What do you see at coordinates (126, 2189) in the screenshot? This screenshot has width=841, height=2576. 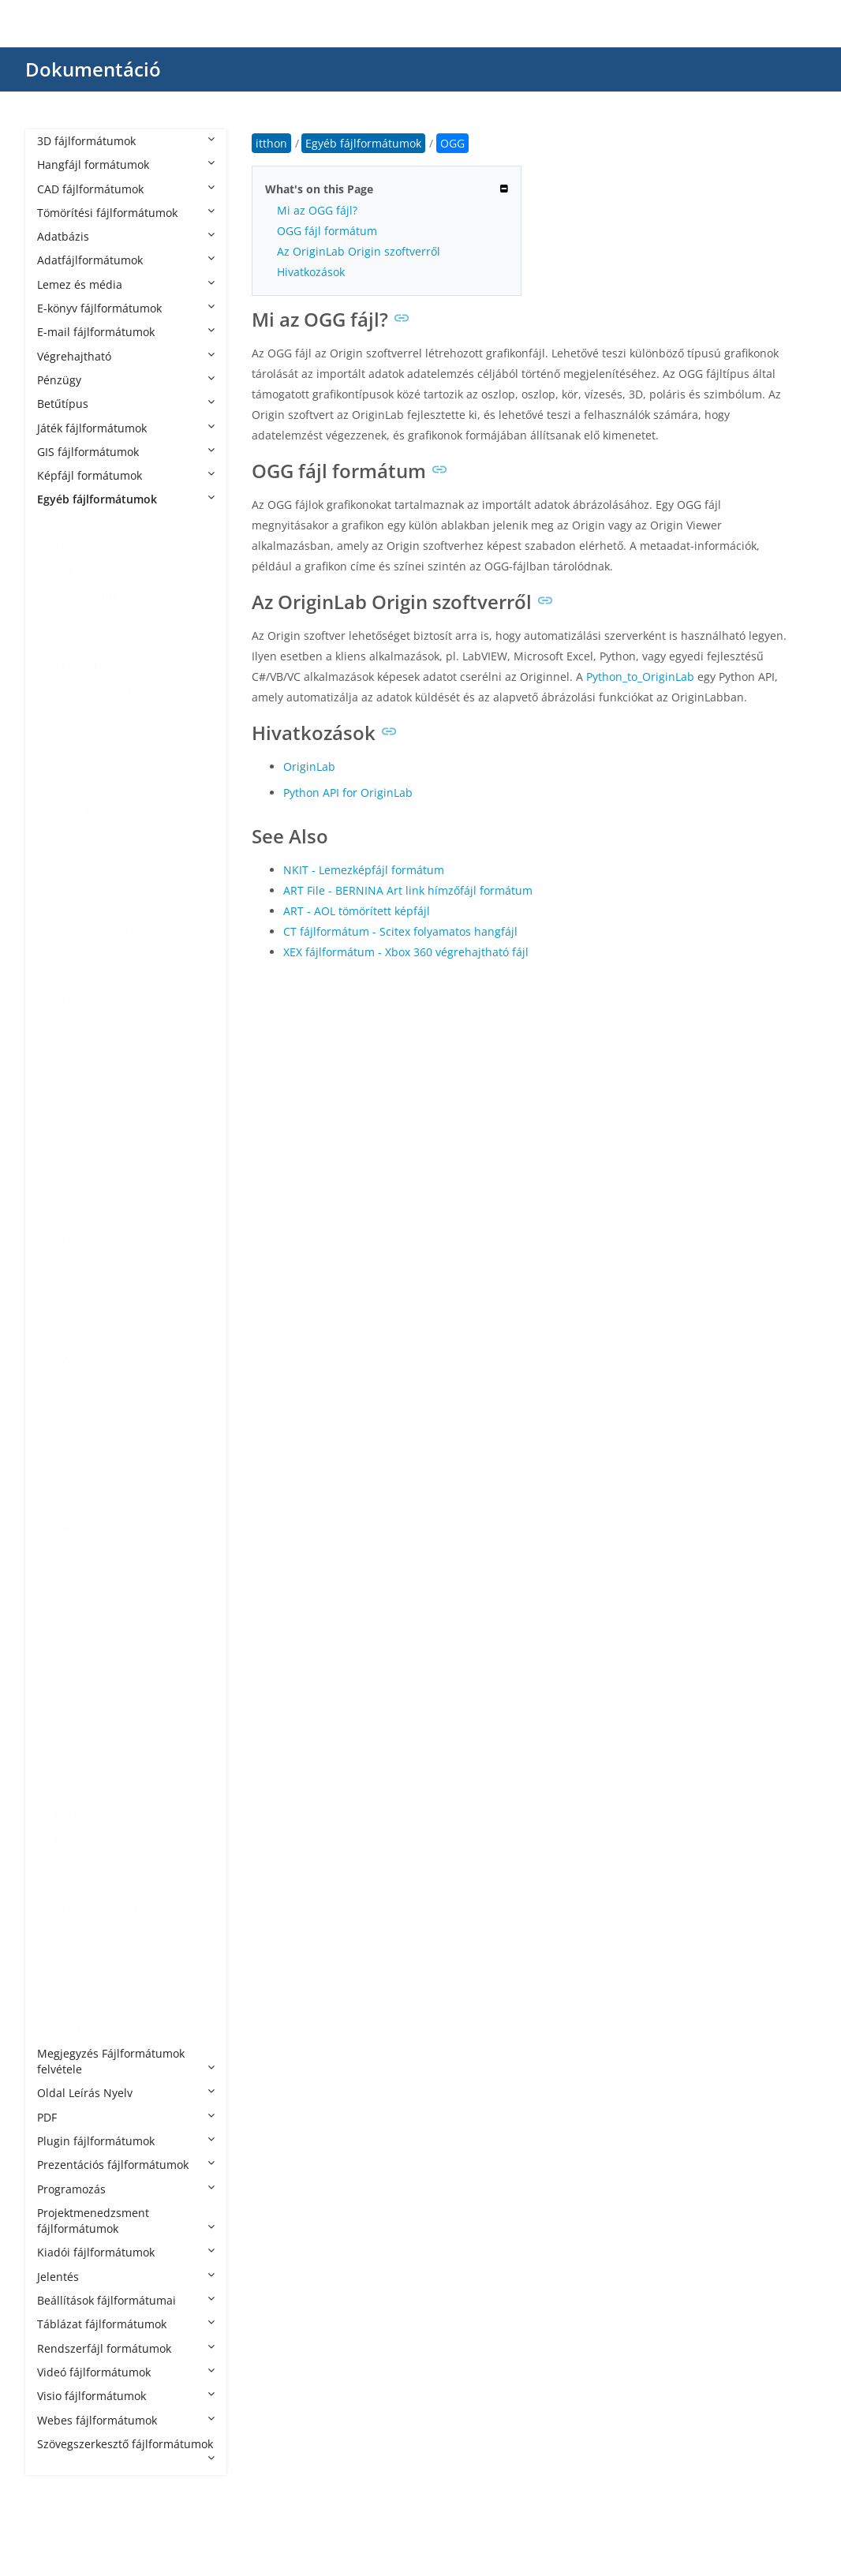 I see `Programozás` at bounding box center [126, 2189].